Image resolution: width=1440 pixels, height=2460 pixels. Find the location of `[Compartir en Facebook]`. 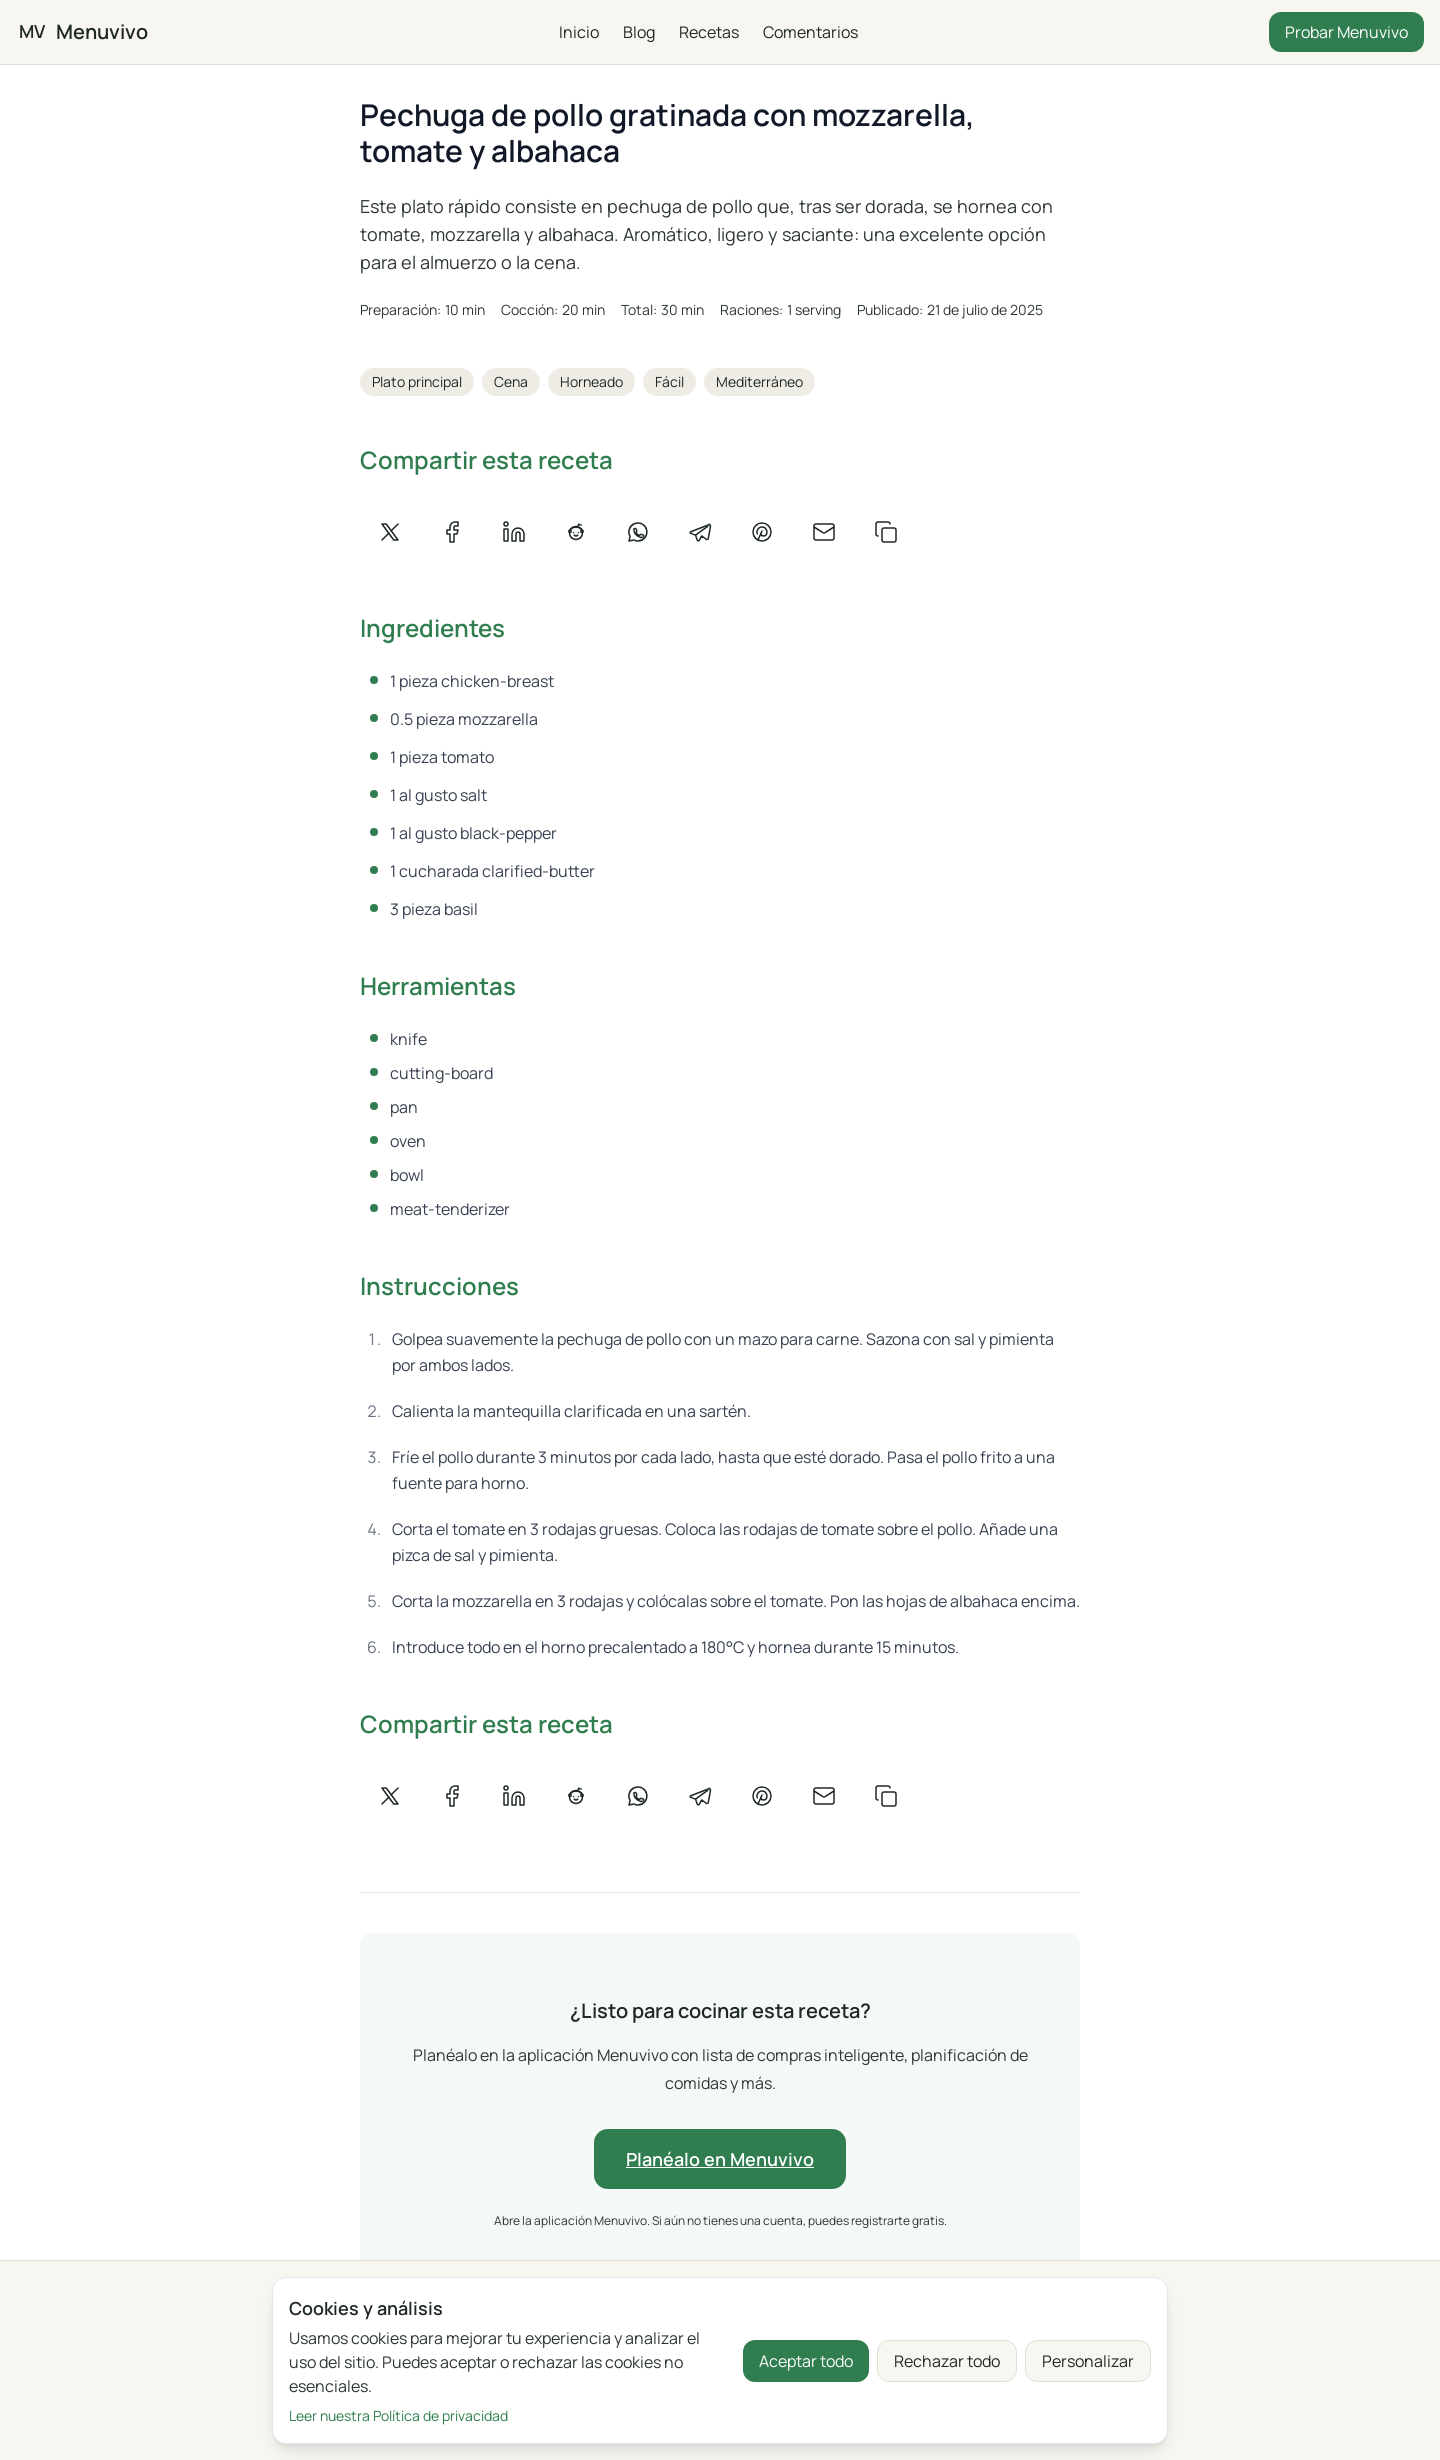

[Compartir en Facebook] is located at coordinates (452, 532).